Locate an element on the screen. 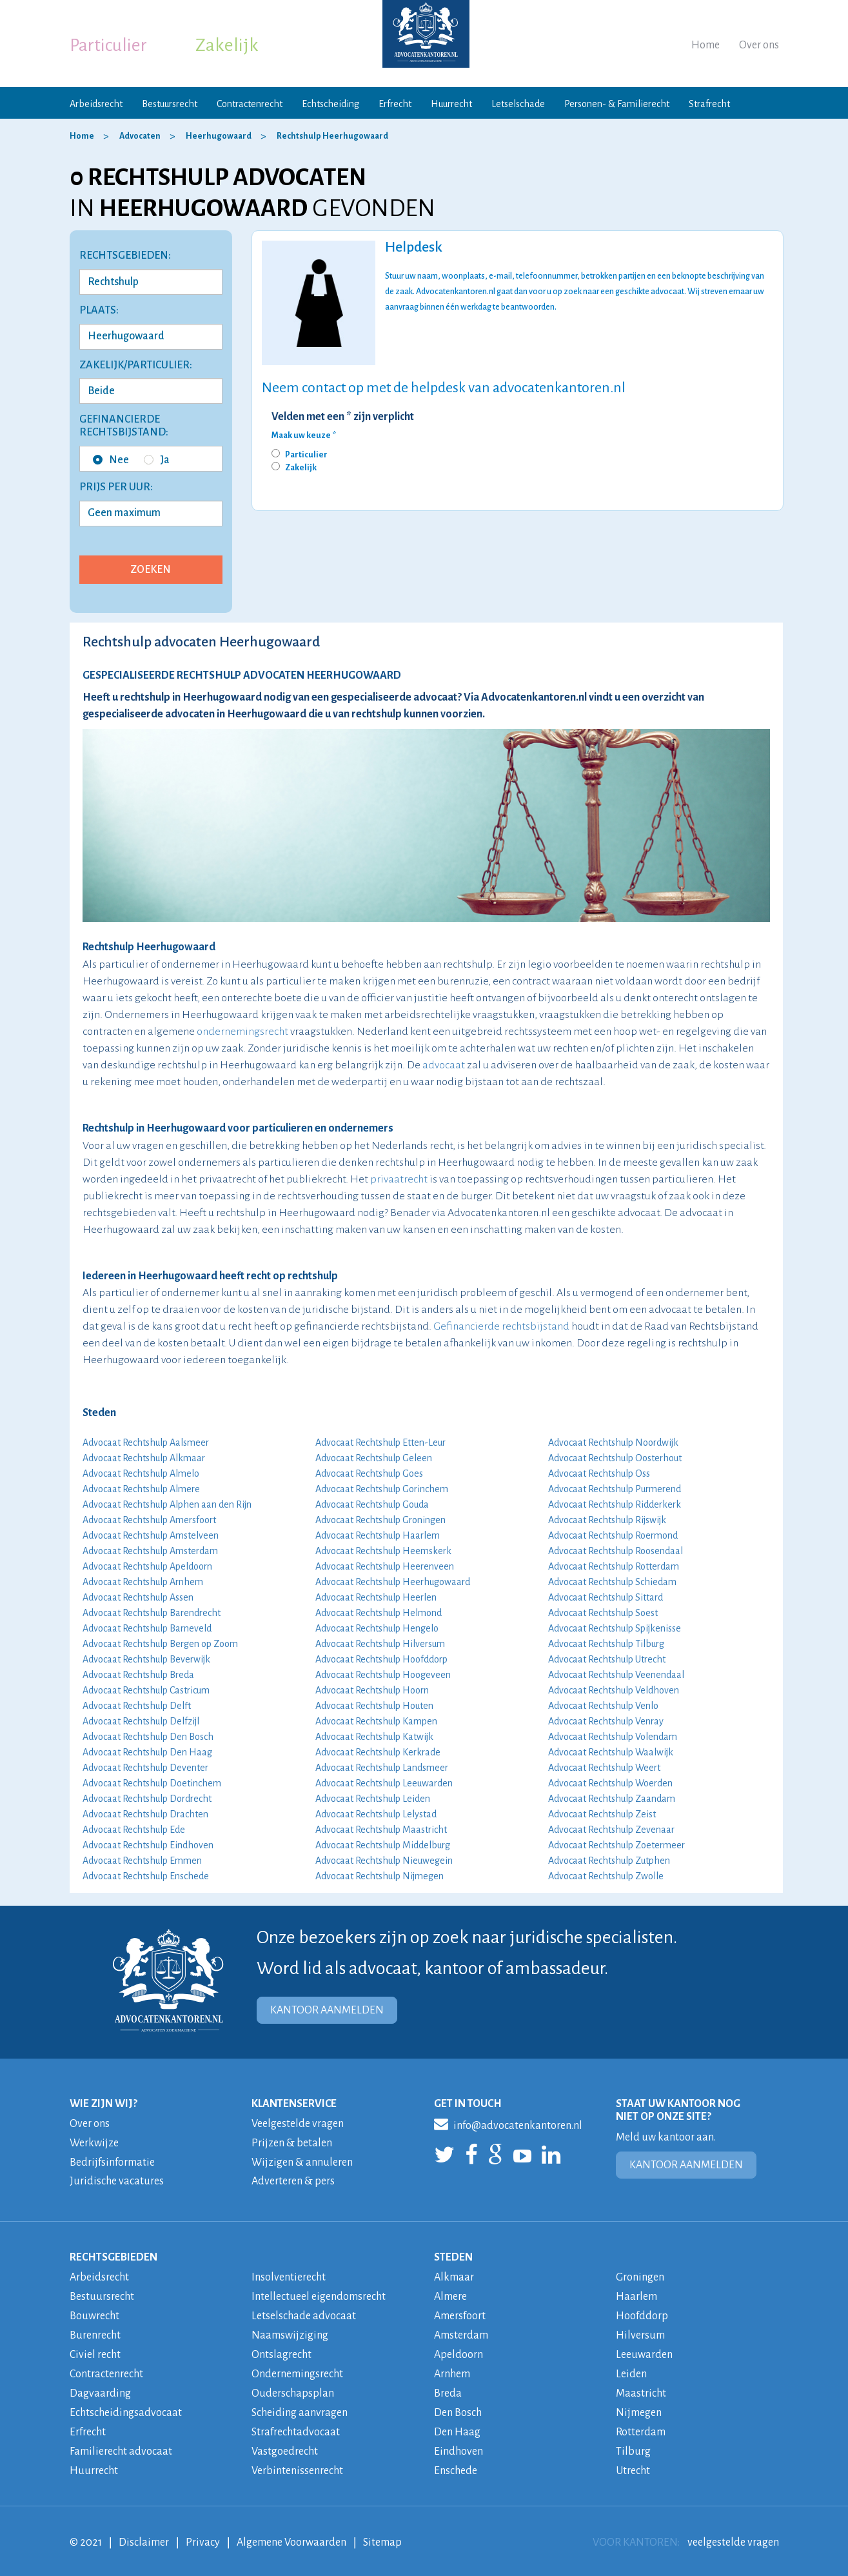 The image size is (848, 2576). Advocaat Rechtshulp Aalsmeer is located at coordinates (146, 1442).